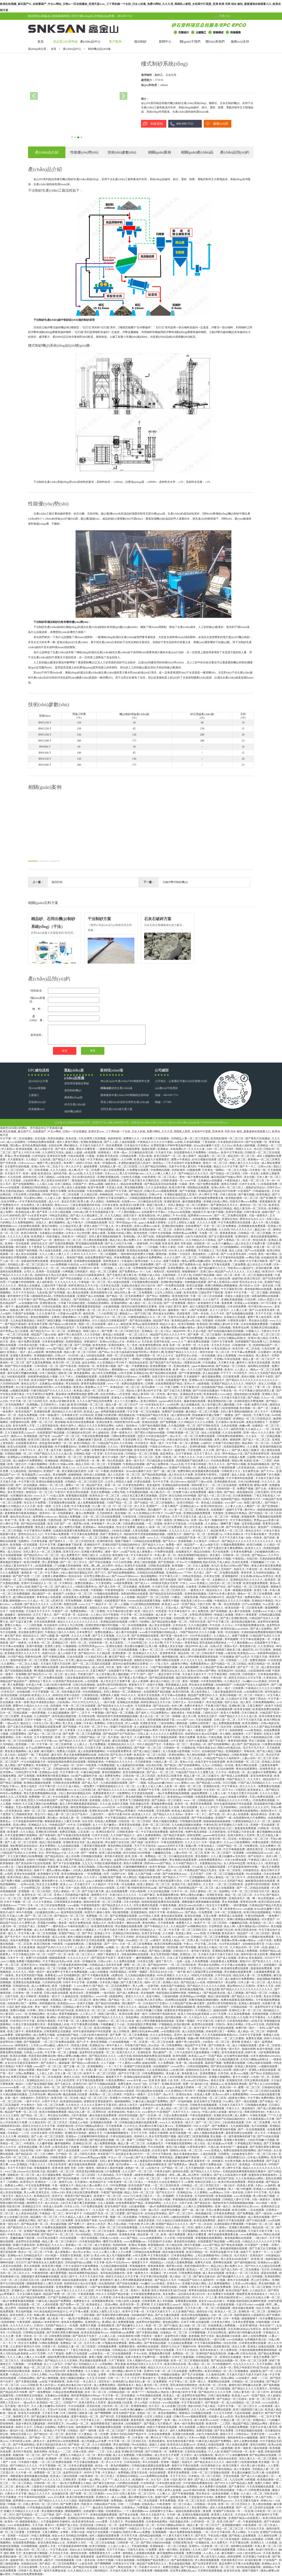 The image size is (282, 2576). I want to click on 黄色一级a毛片, so click(164, 1450).